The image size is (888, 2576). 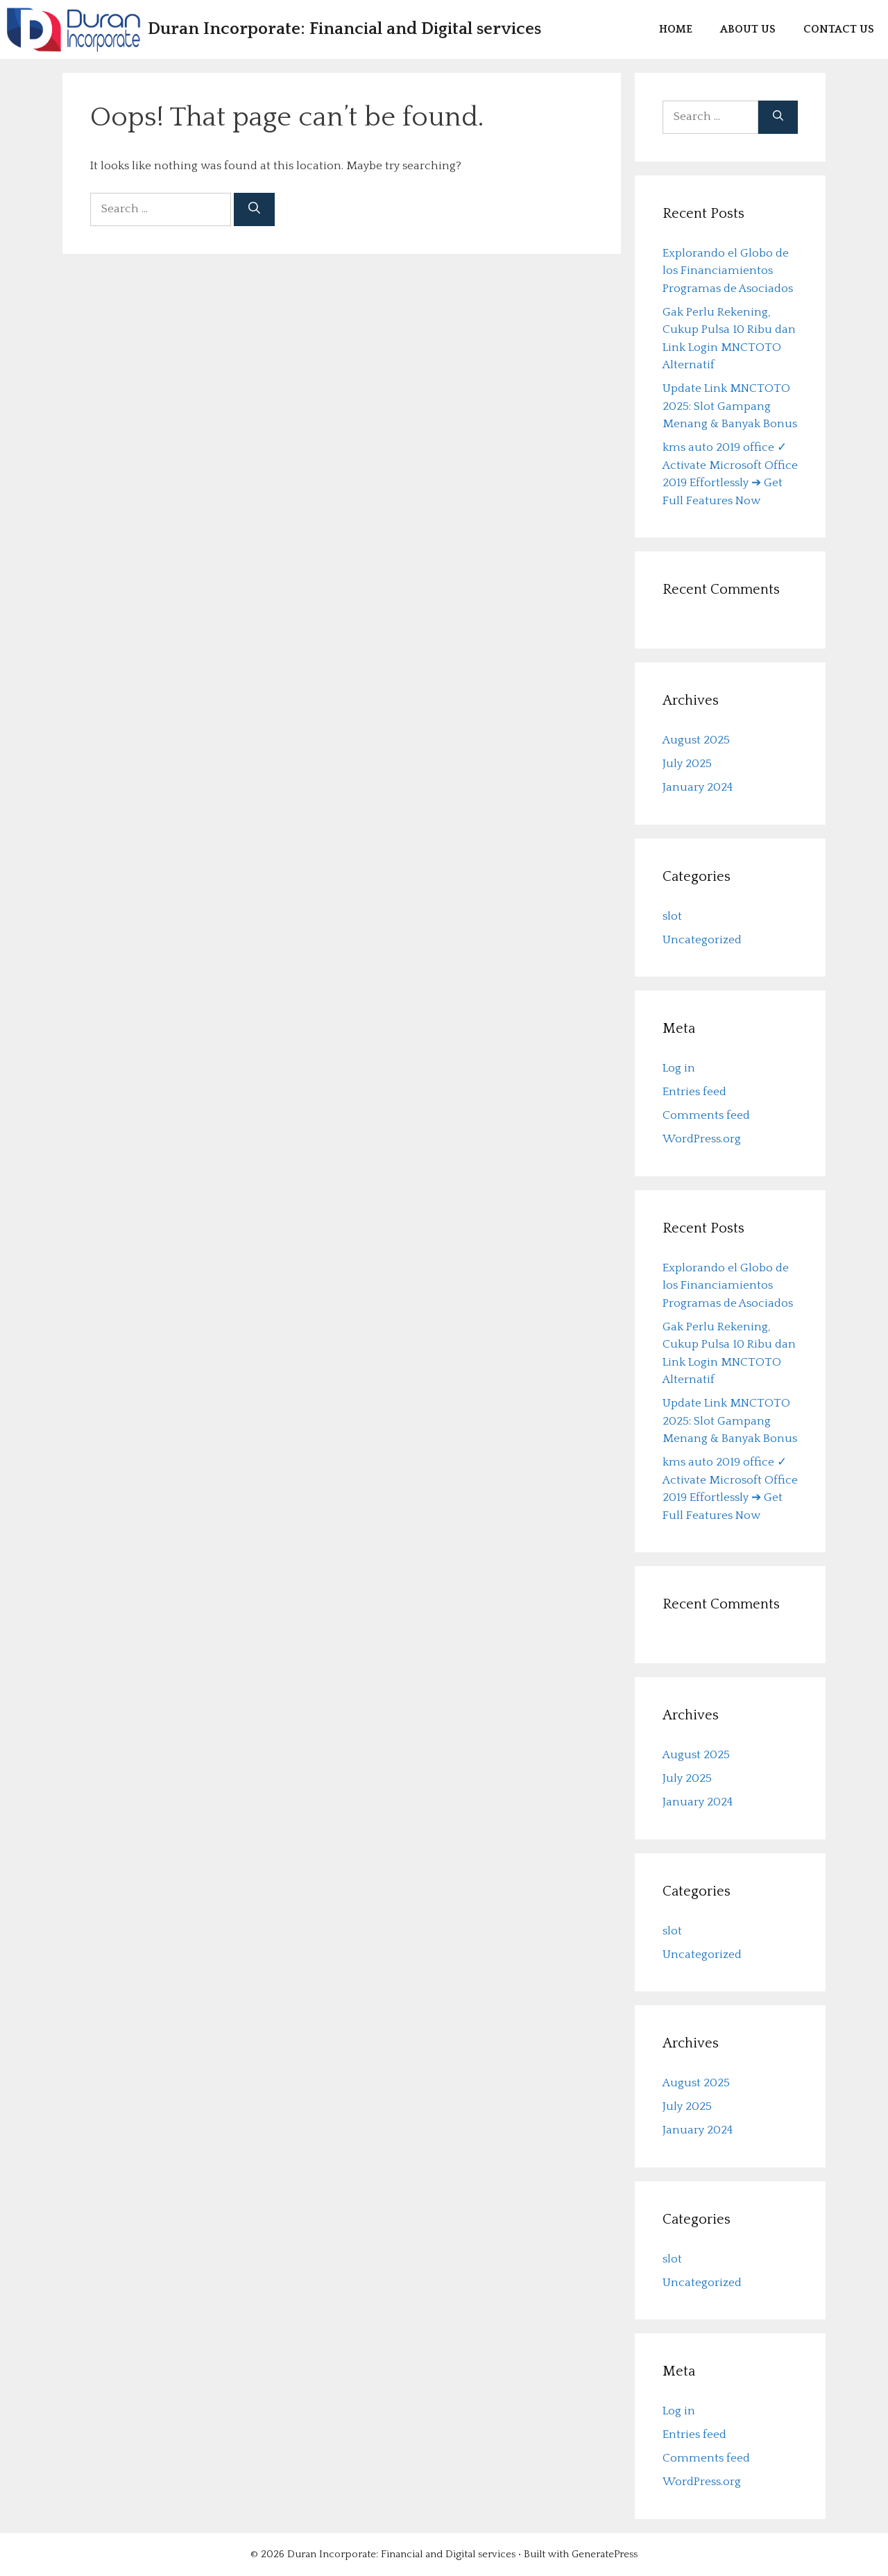 I want to click on About us, so click(x=748, y=29).